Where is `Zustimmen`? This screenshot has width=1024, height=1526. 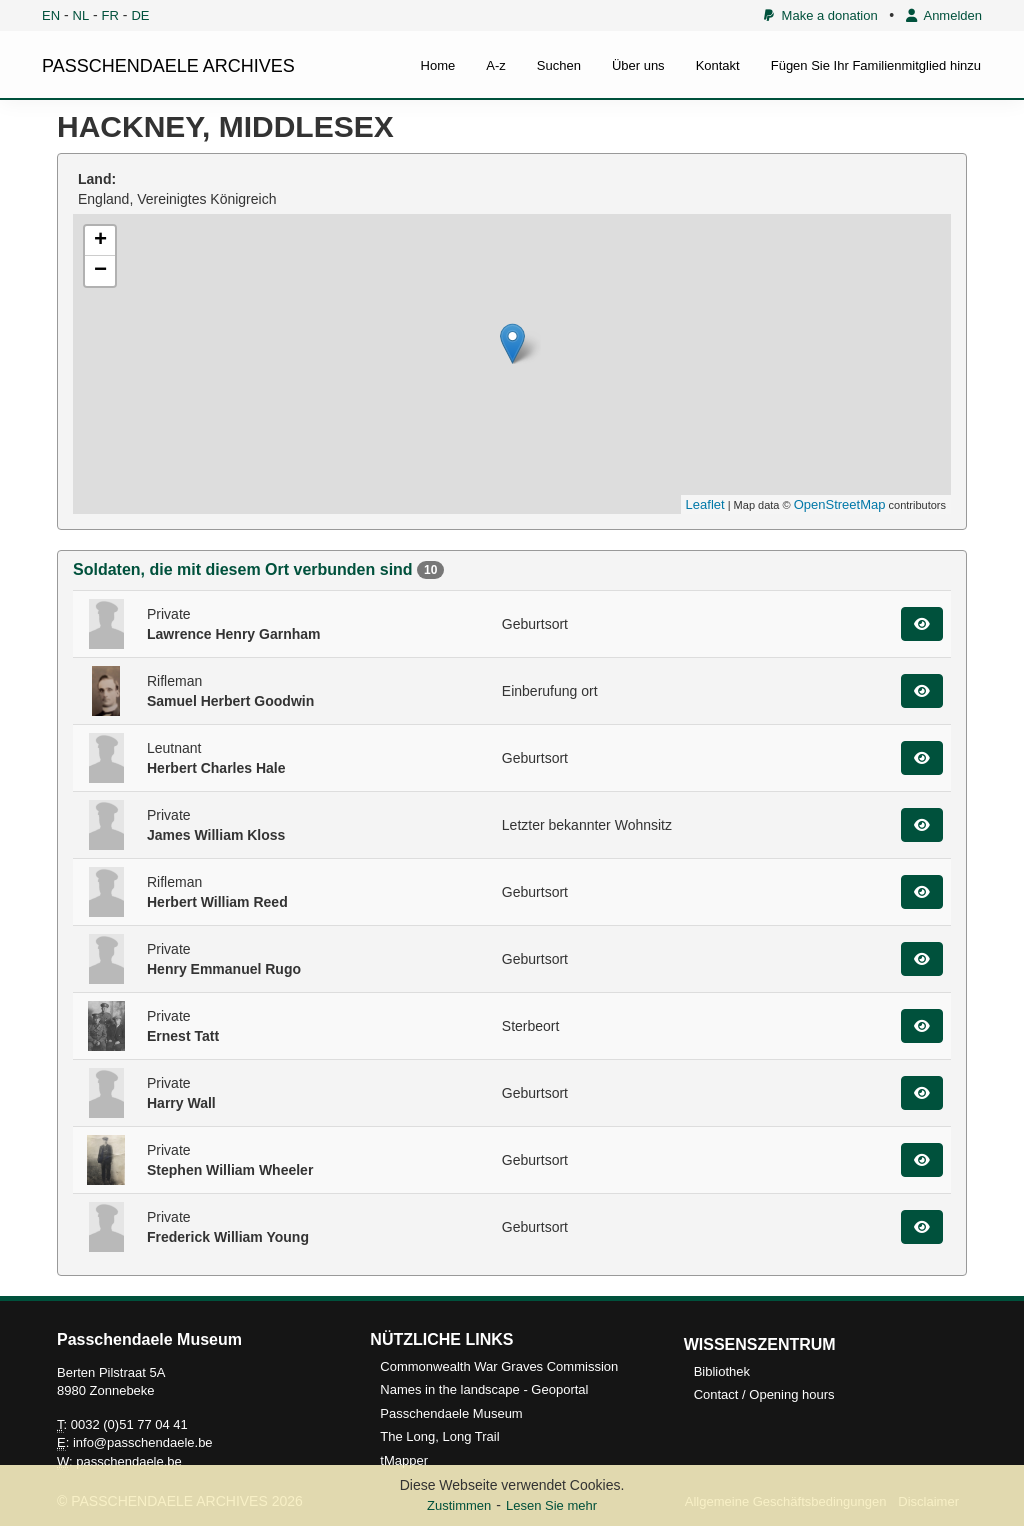
Zustimmen is located at coordinates (459, 1505).